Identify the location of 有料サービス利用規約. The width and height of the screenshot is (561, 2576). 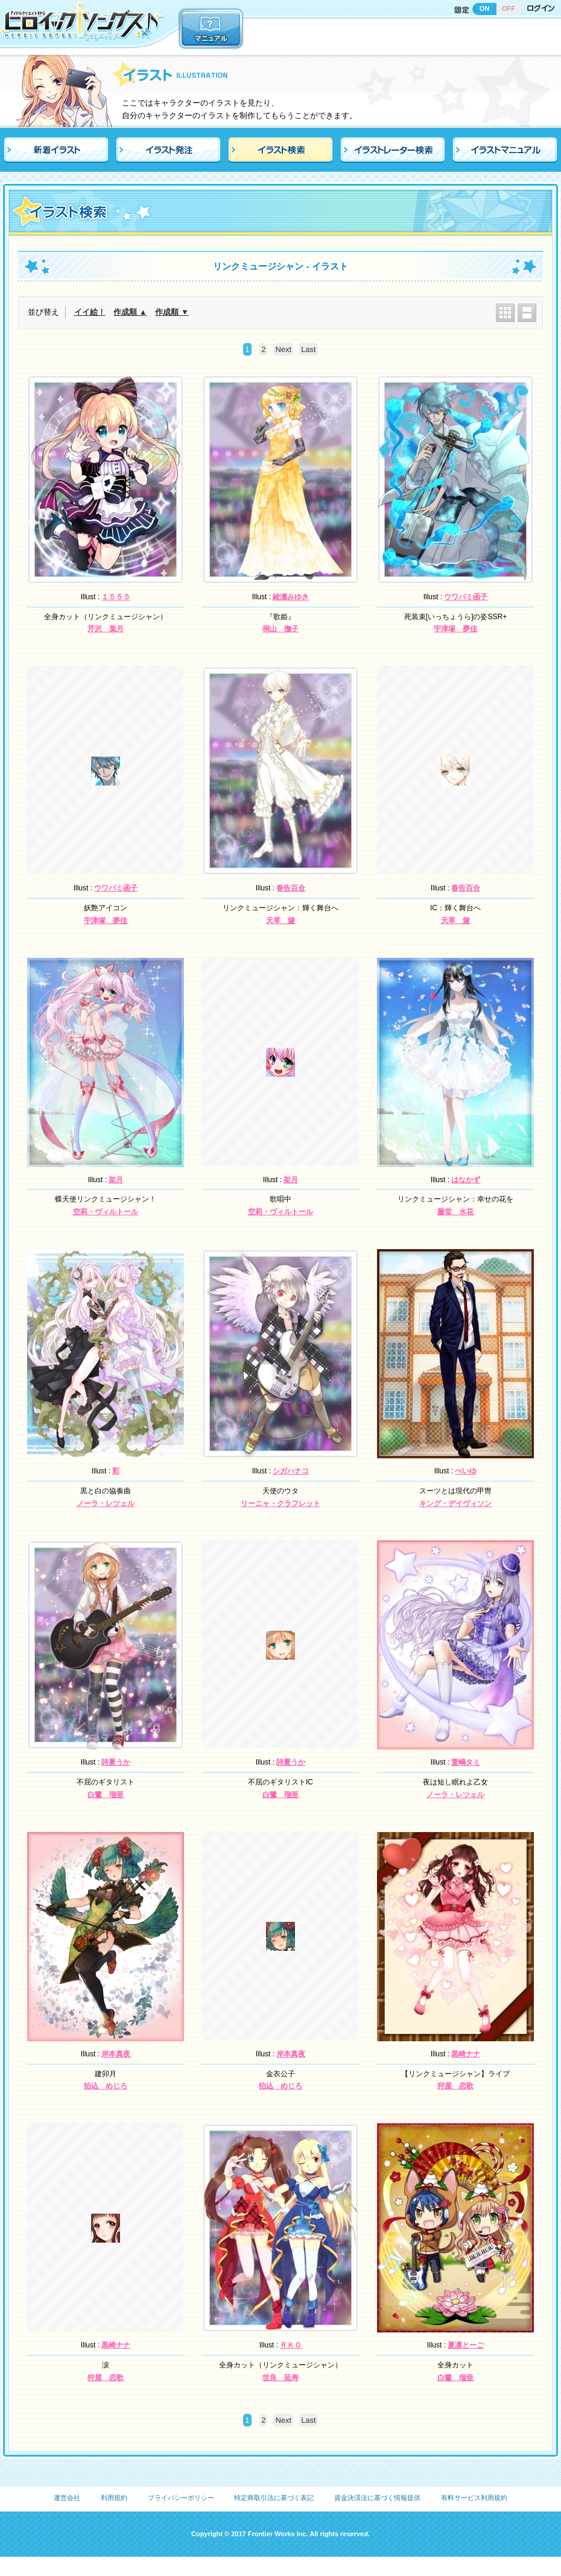
(474, 2497).